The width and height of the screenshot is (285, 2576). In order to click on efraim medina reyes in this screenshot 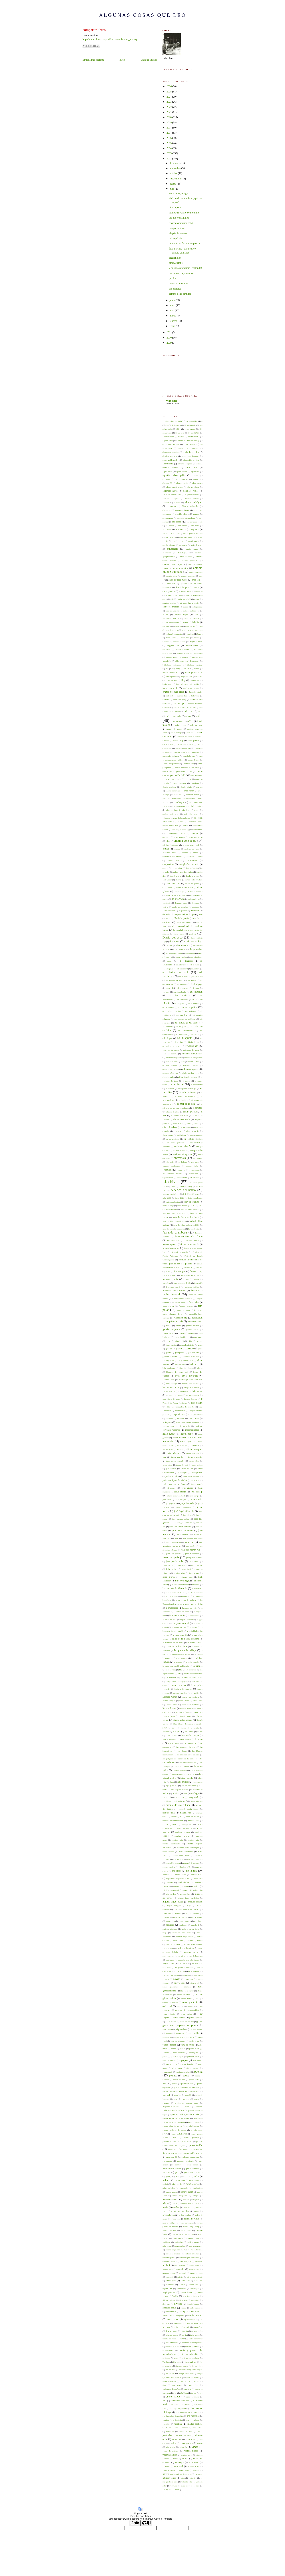, I will do `click(190, 1073)`.